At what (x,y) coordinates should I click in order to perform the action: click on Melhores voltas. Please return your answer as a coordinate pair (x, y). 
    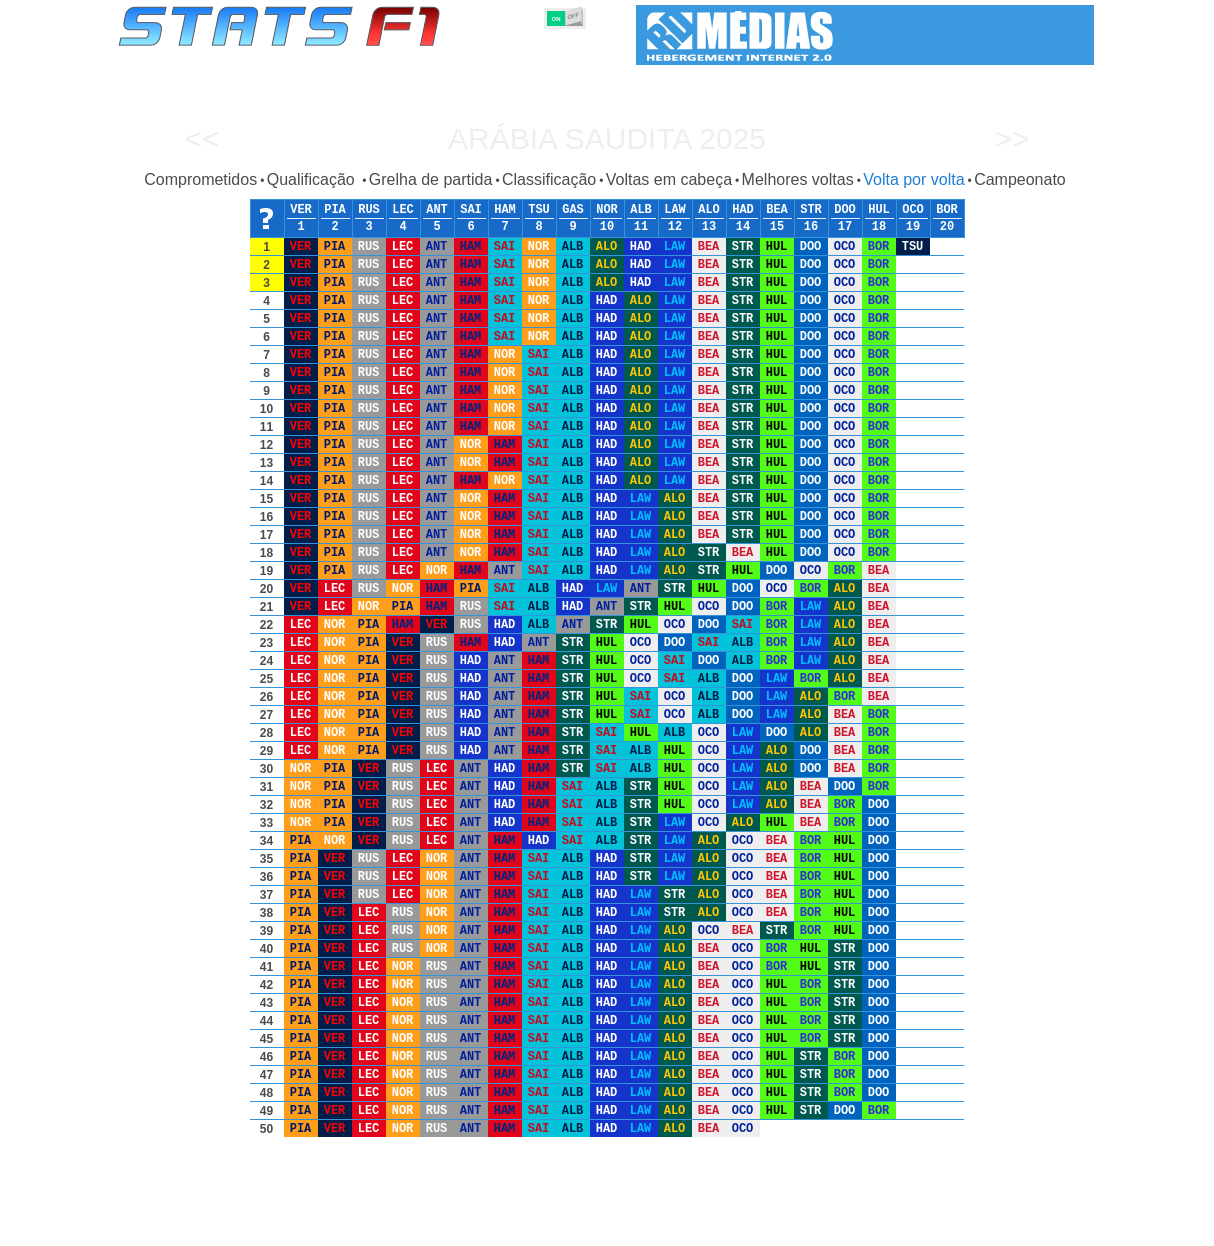
    Looking at the image, I should click on (798, 179).